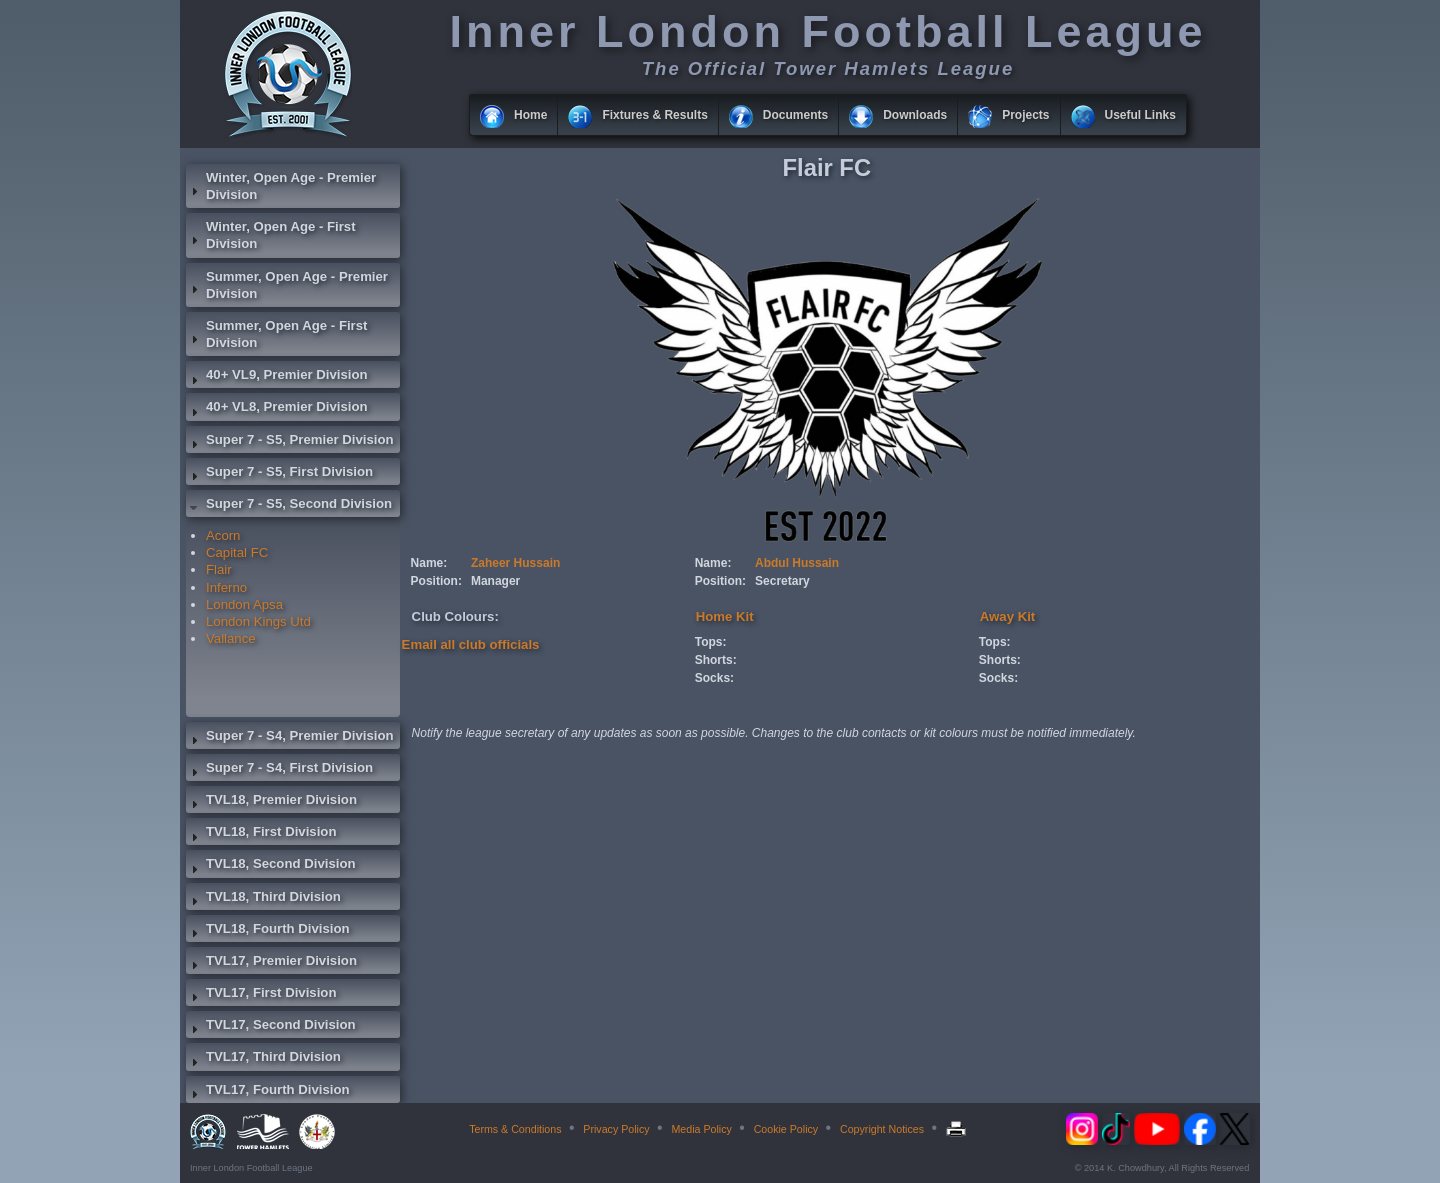 This screenshot has height=1183, width=1440. Describe the element at coordinates (261, 995) in the screenshot. I see `TVL17, First Division [tab]` at that location.